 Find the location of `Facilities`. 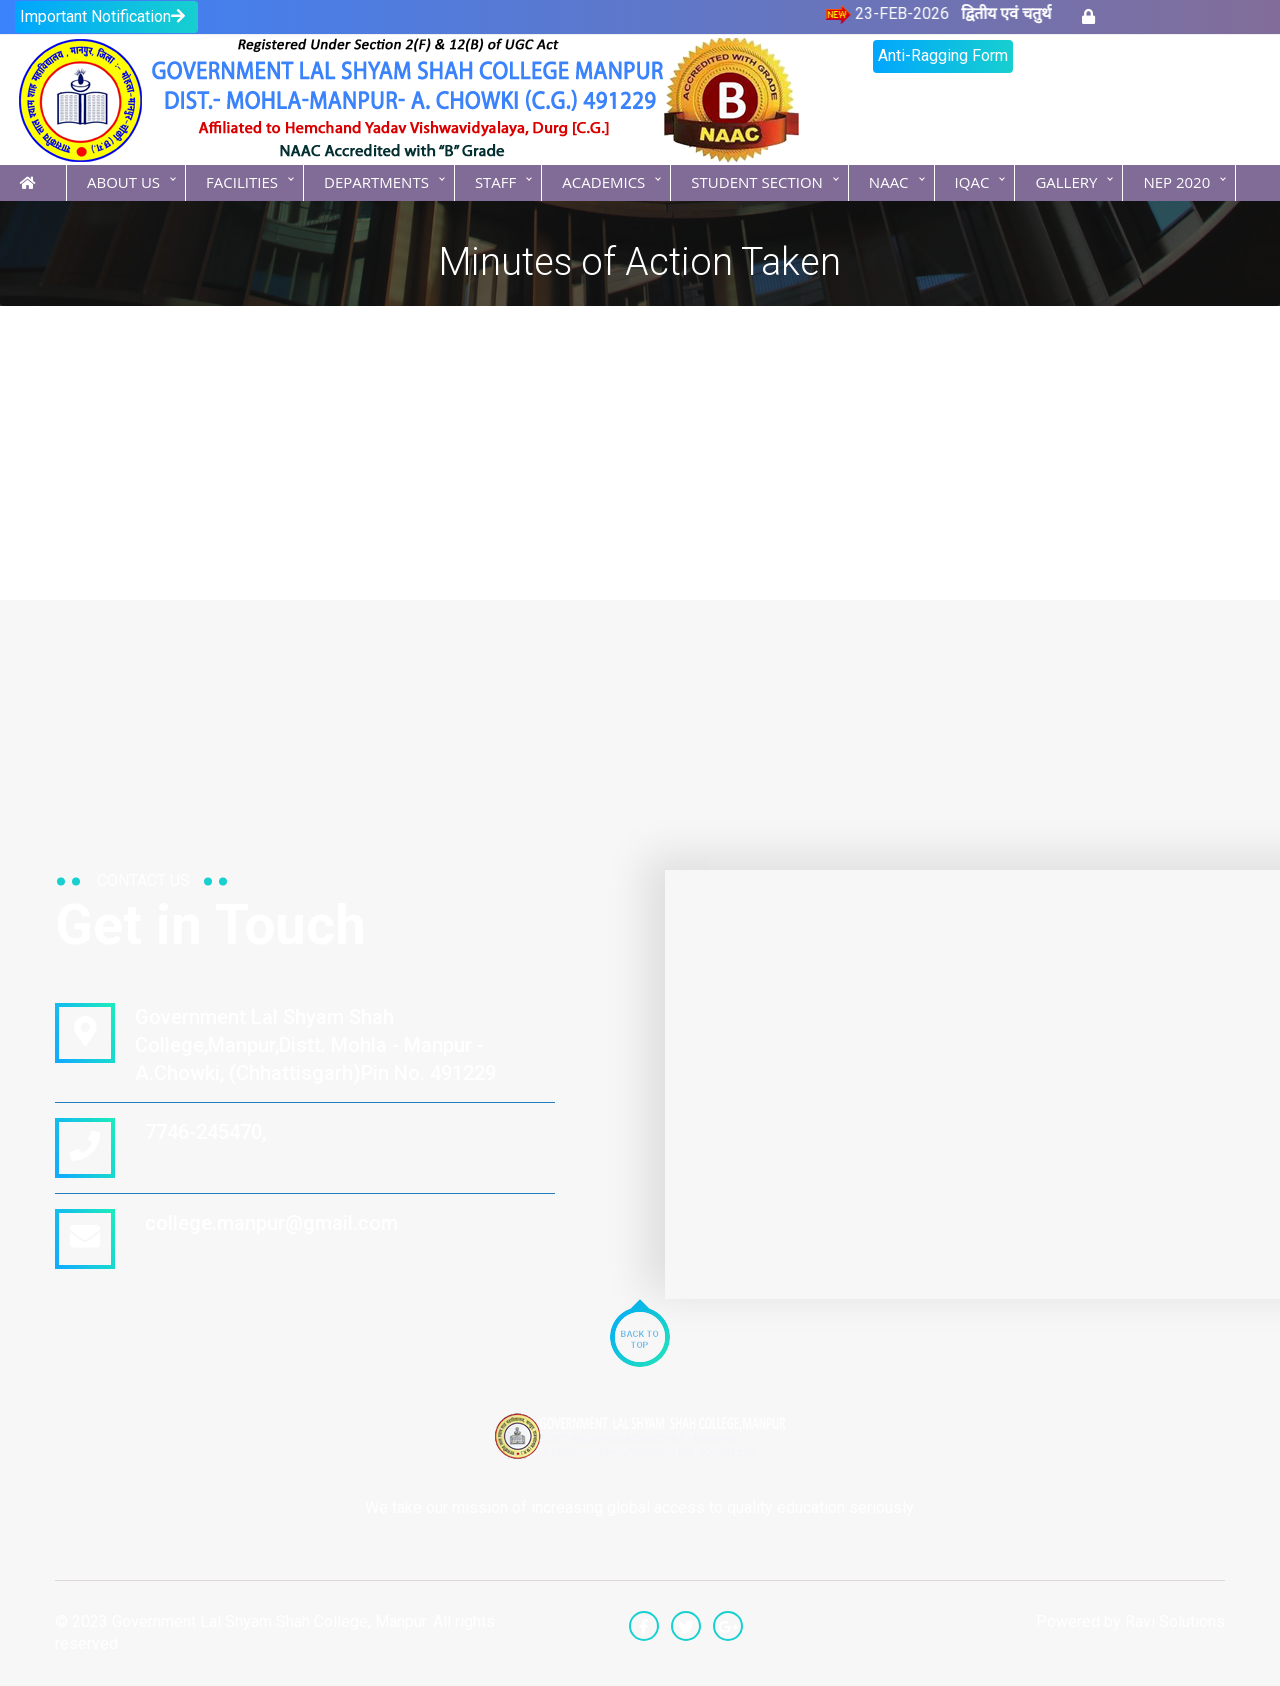

Facilities is located at coordinates (242, 182).